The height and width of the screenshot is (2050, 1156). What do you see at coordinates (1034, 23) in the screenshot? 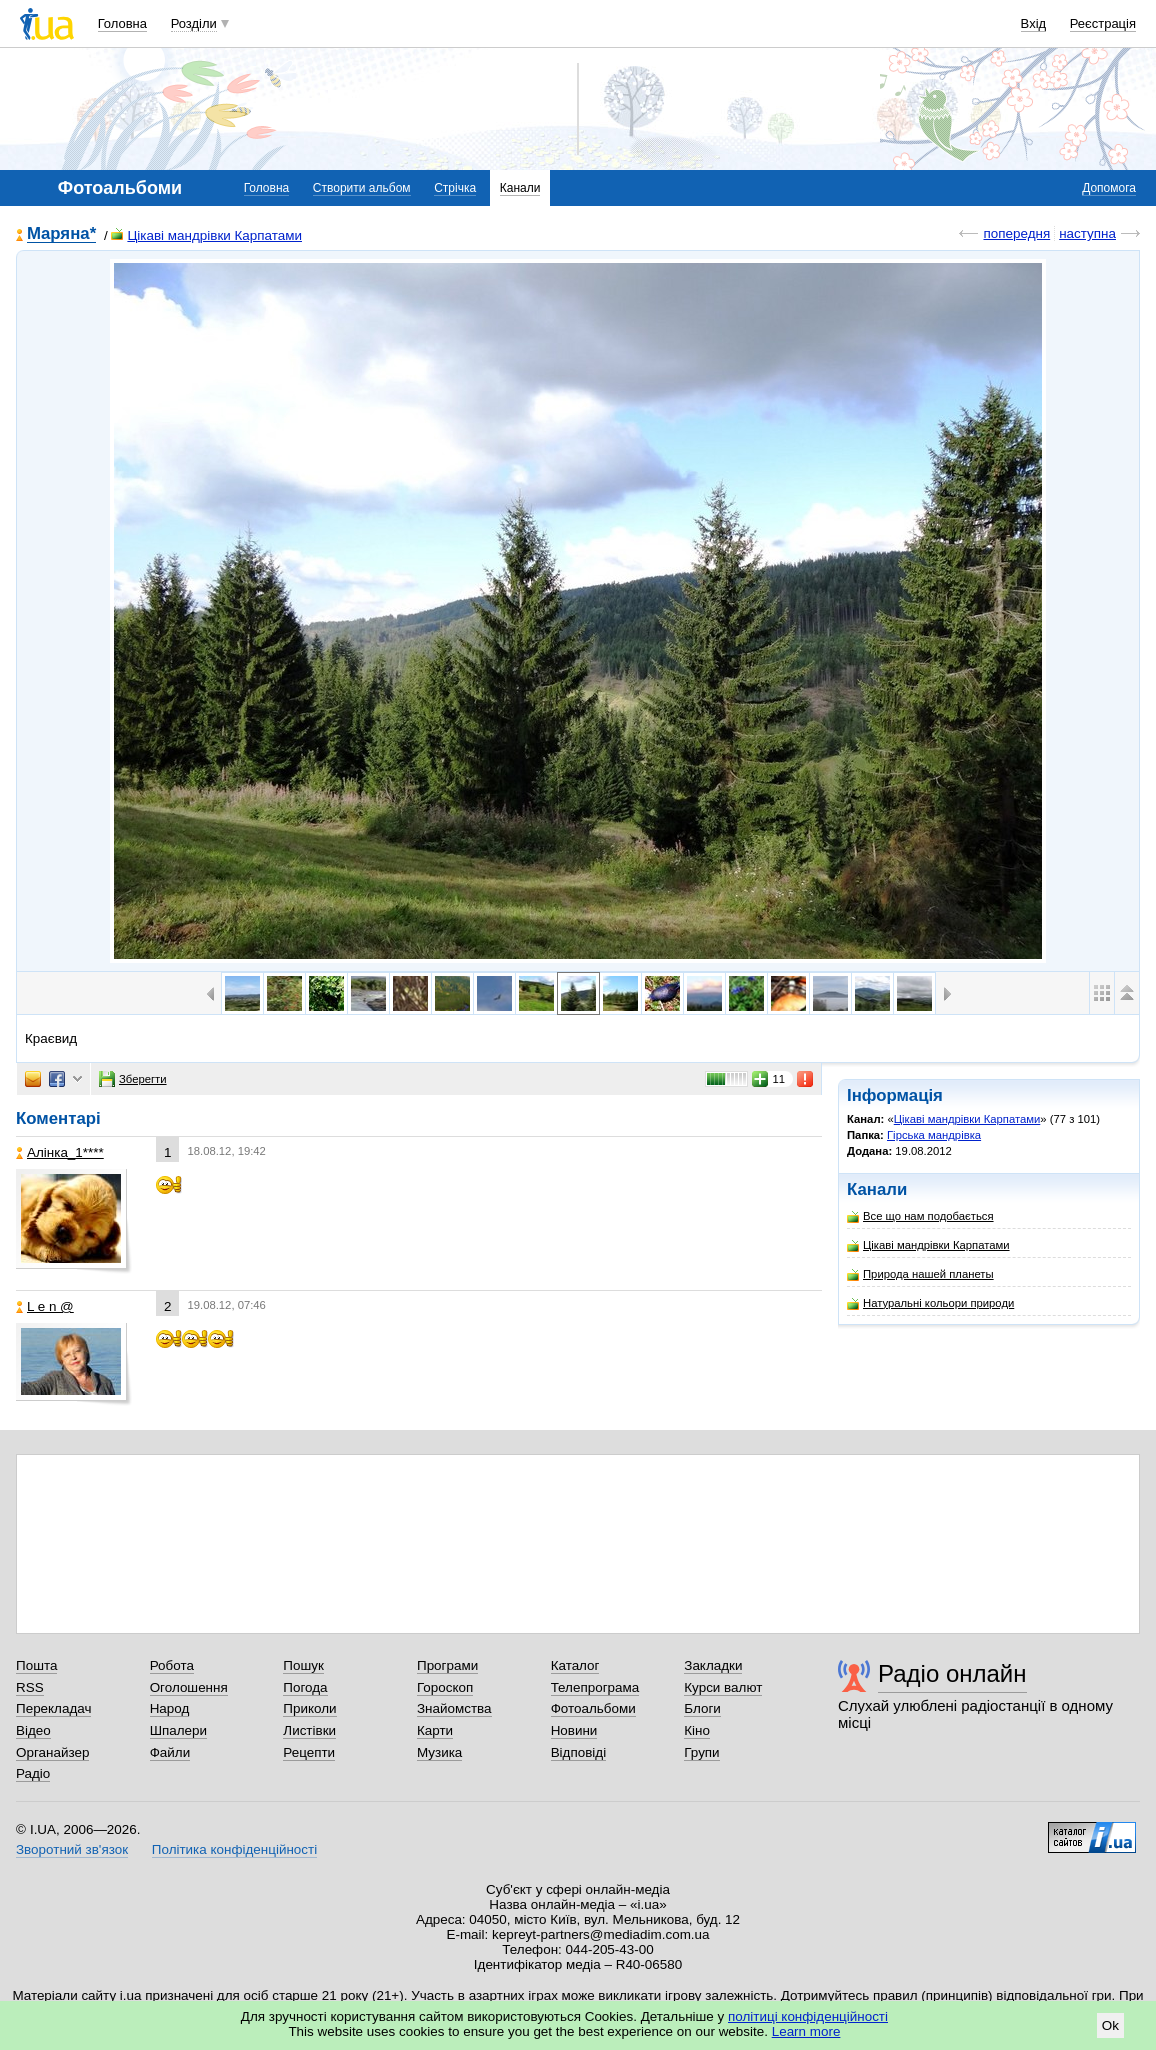
I see `Вхід` at bounding box center [1034, 23].